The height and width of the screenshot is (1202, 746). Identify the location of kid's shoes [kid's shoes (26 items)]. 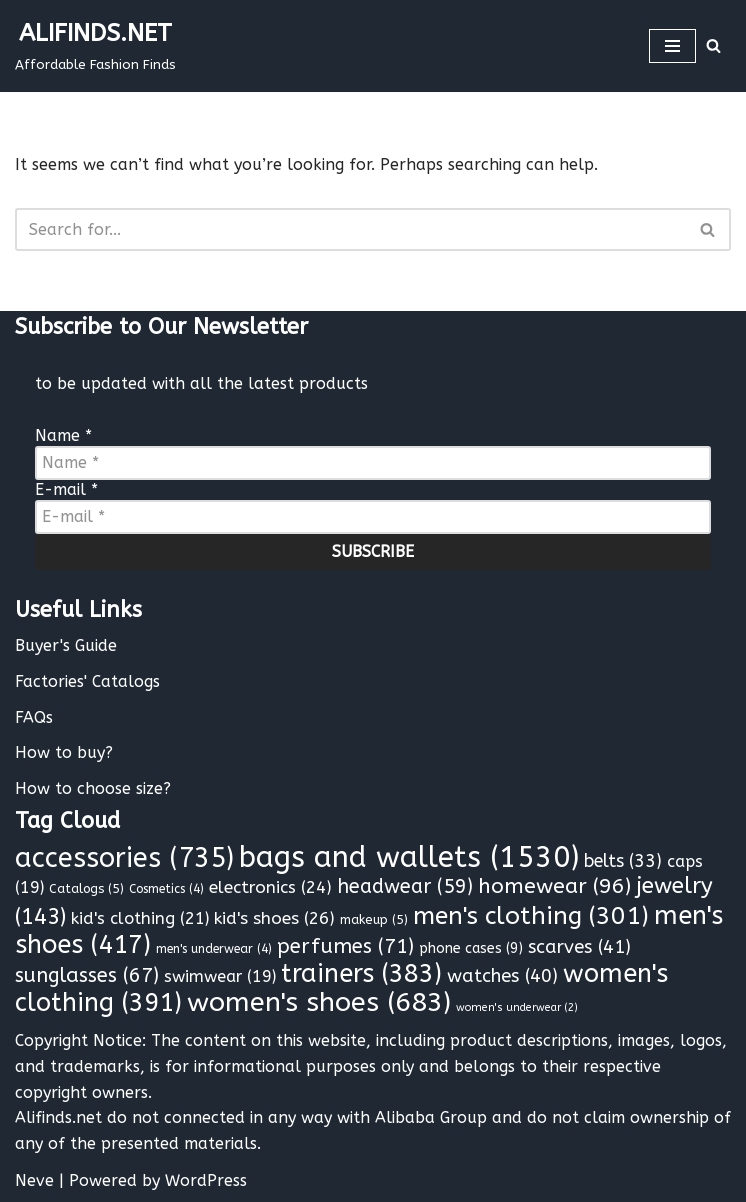
(274, 918).